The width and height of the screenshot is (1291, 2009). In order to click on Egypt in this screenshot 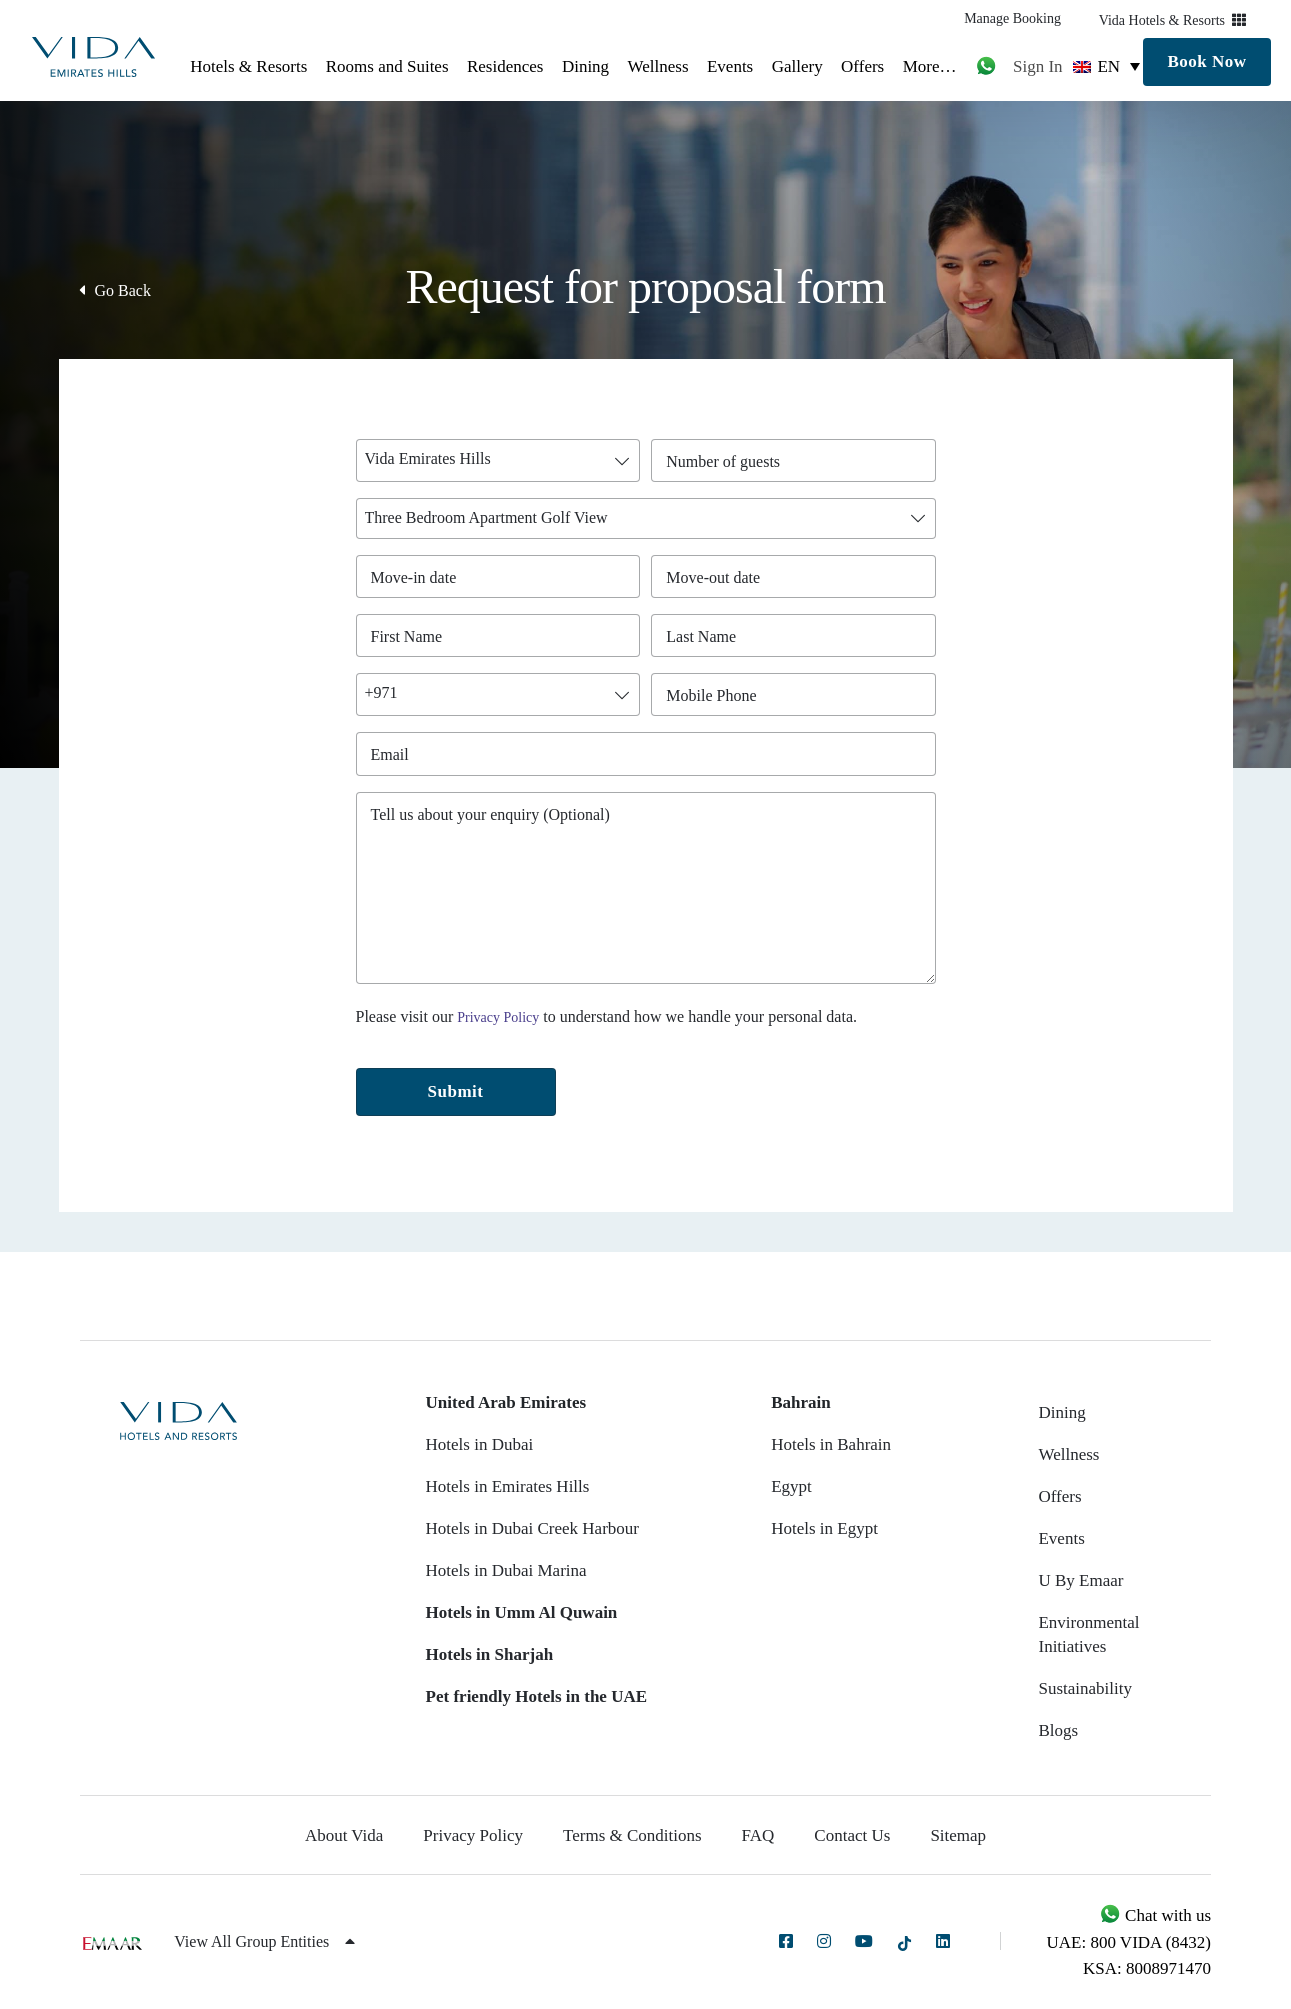, I will do `click(791, 1486)`.